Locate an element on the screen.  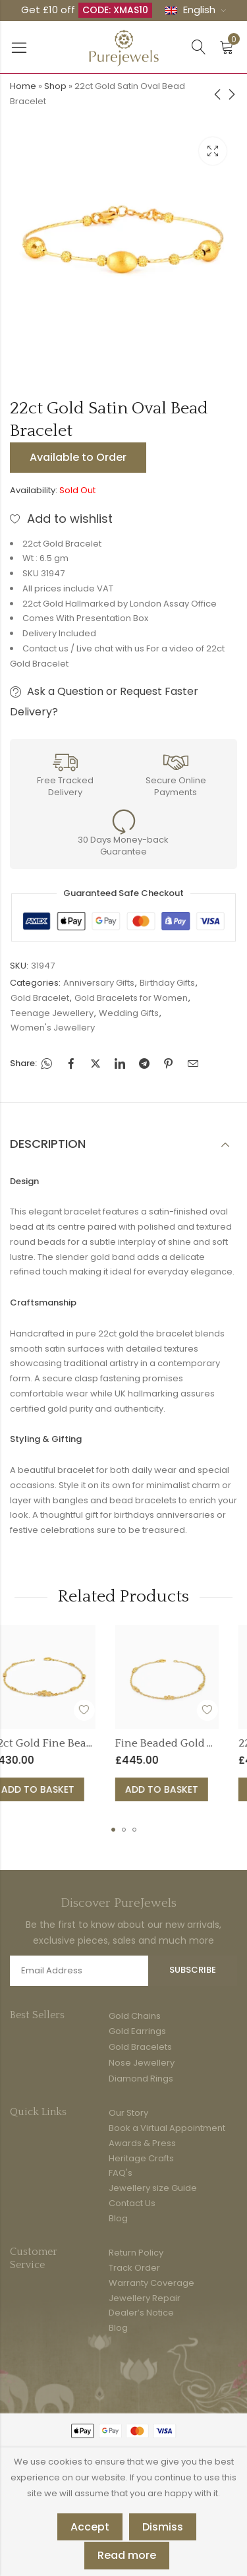
Lightbox is located at coordinates (213, 151).